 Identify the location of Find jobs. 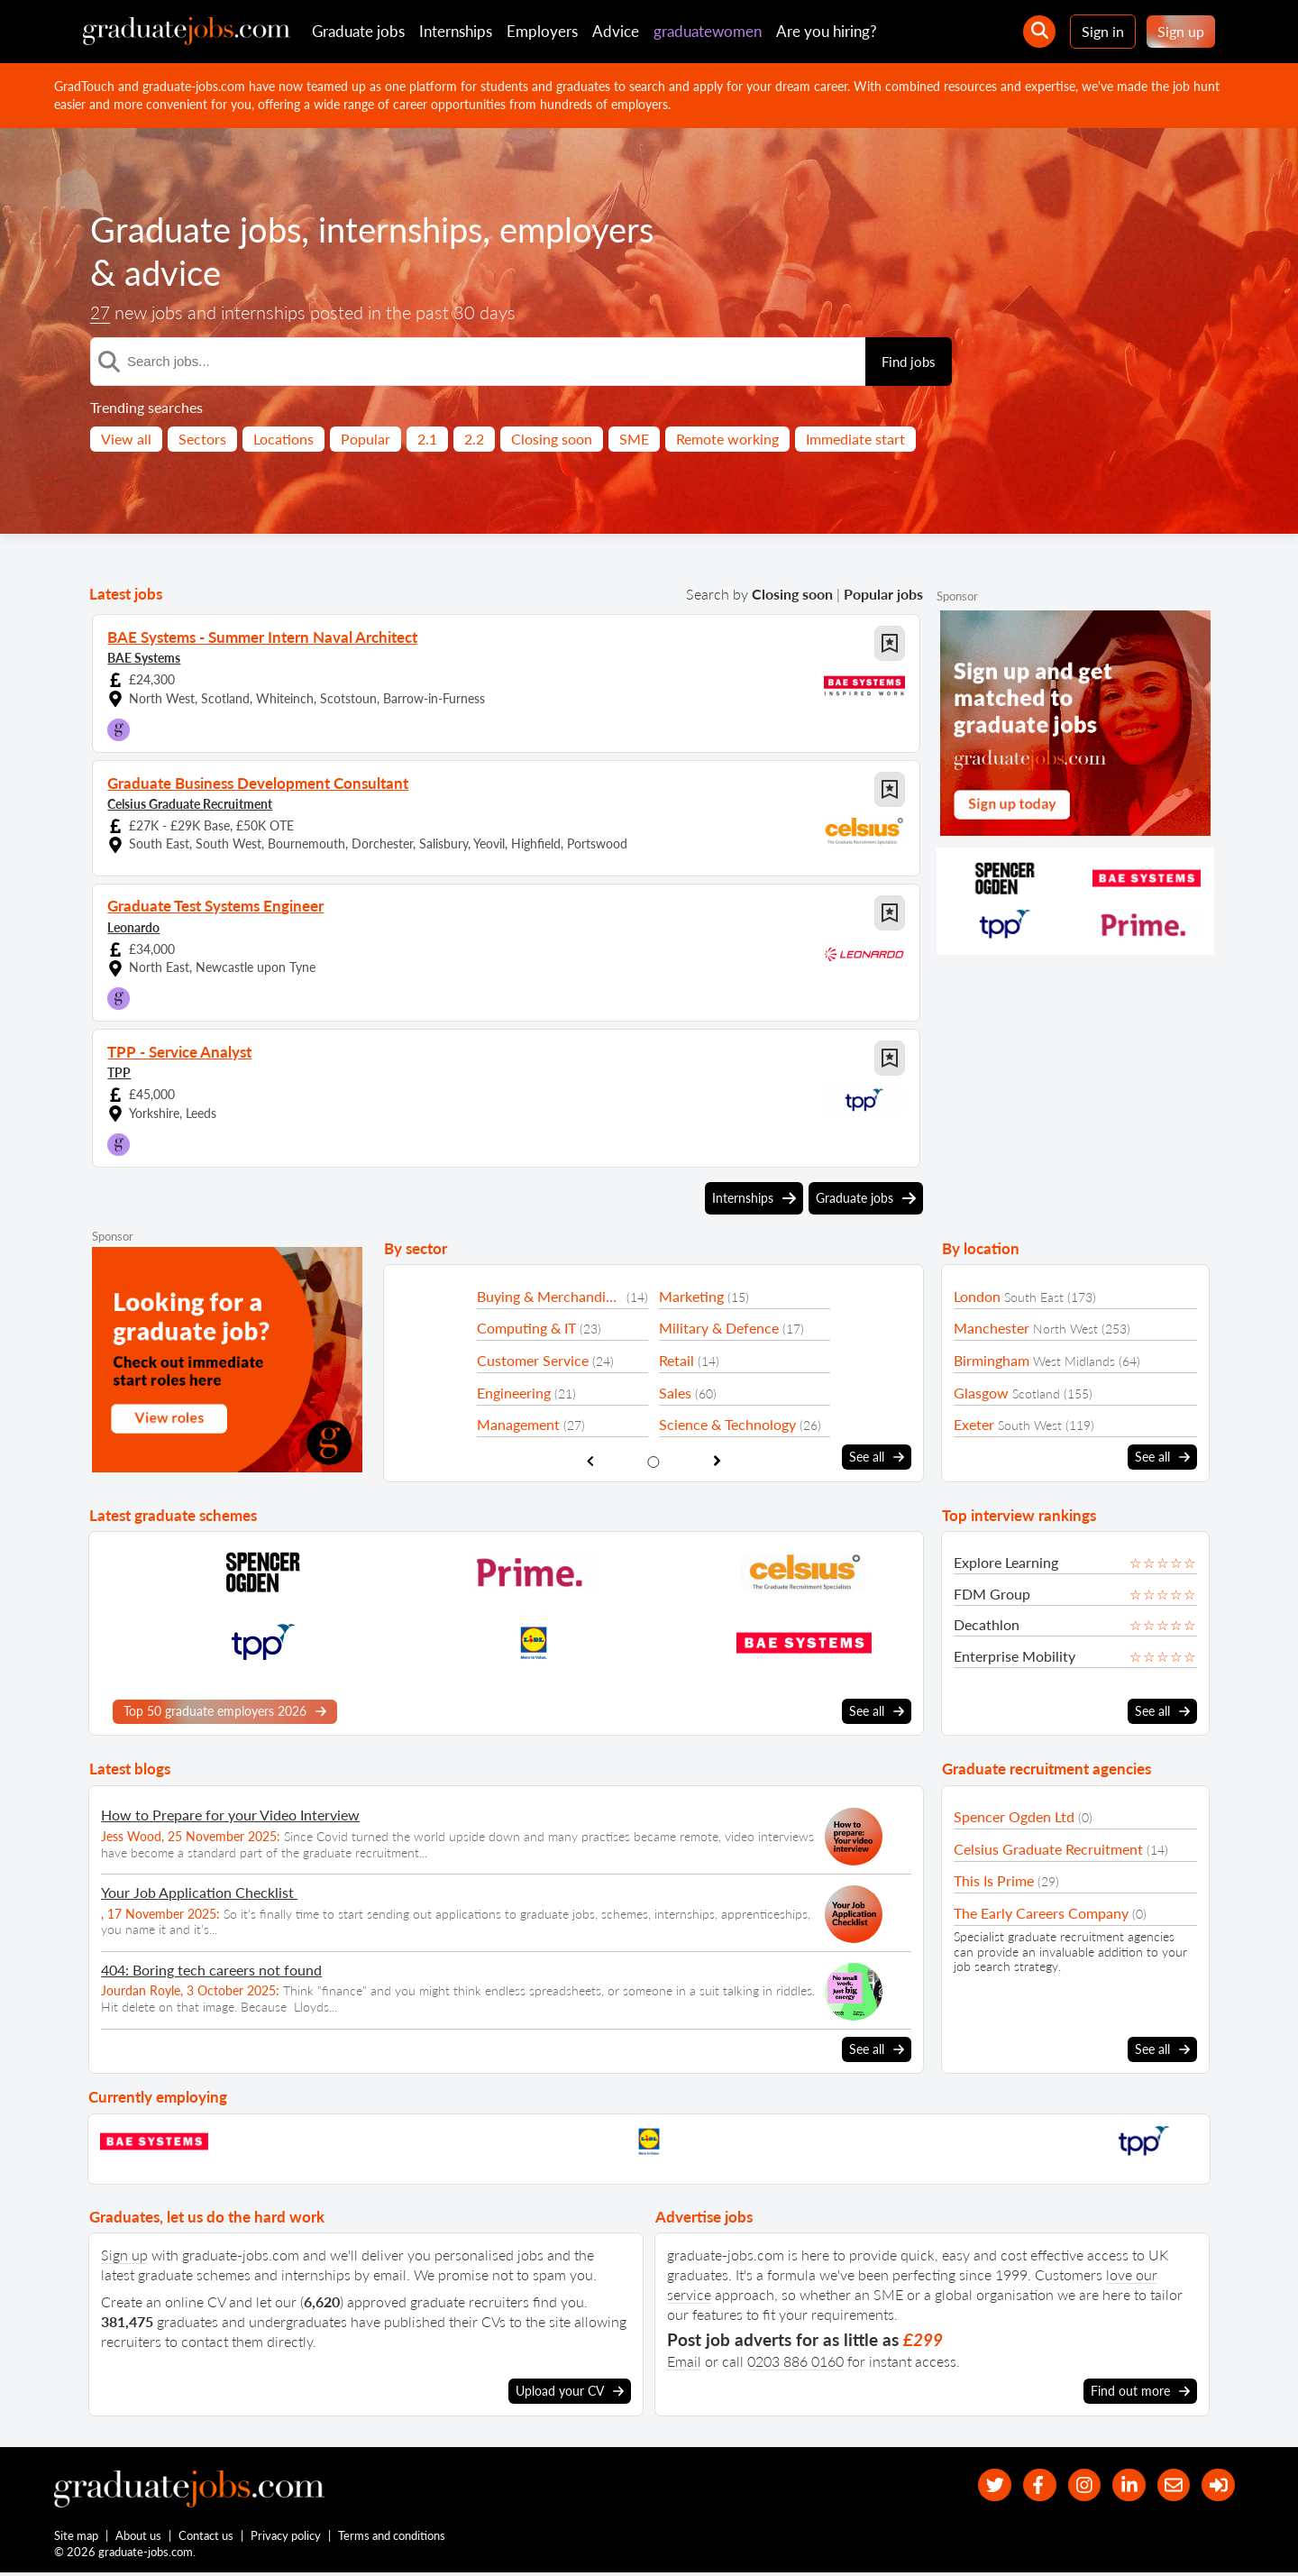
(909, 361).